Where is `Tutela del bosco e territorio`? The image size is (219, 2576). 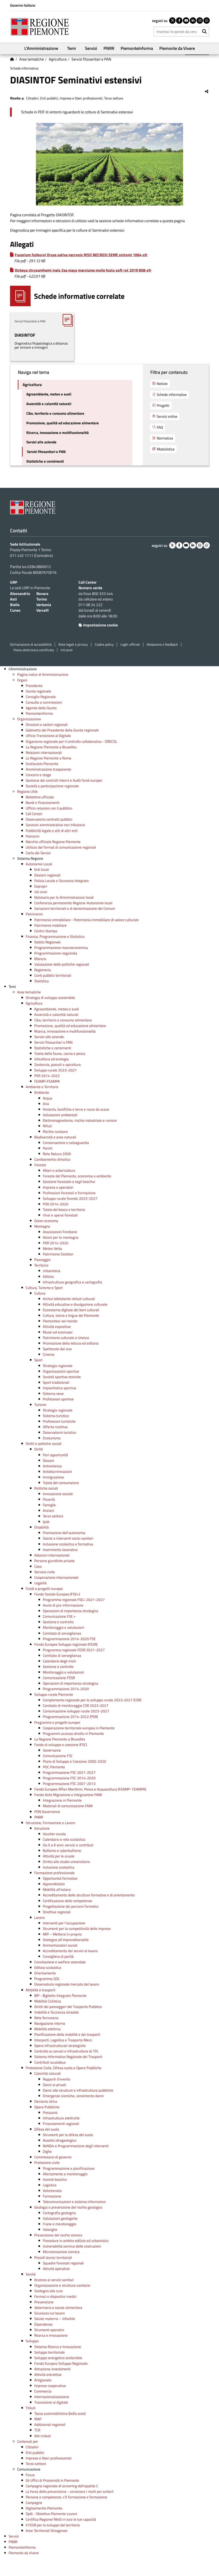 Tutela del bosco e territorio is located at coordinates (65, 1214).